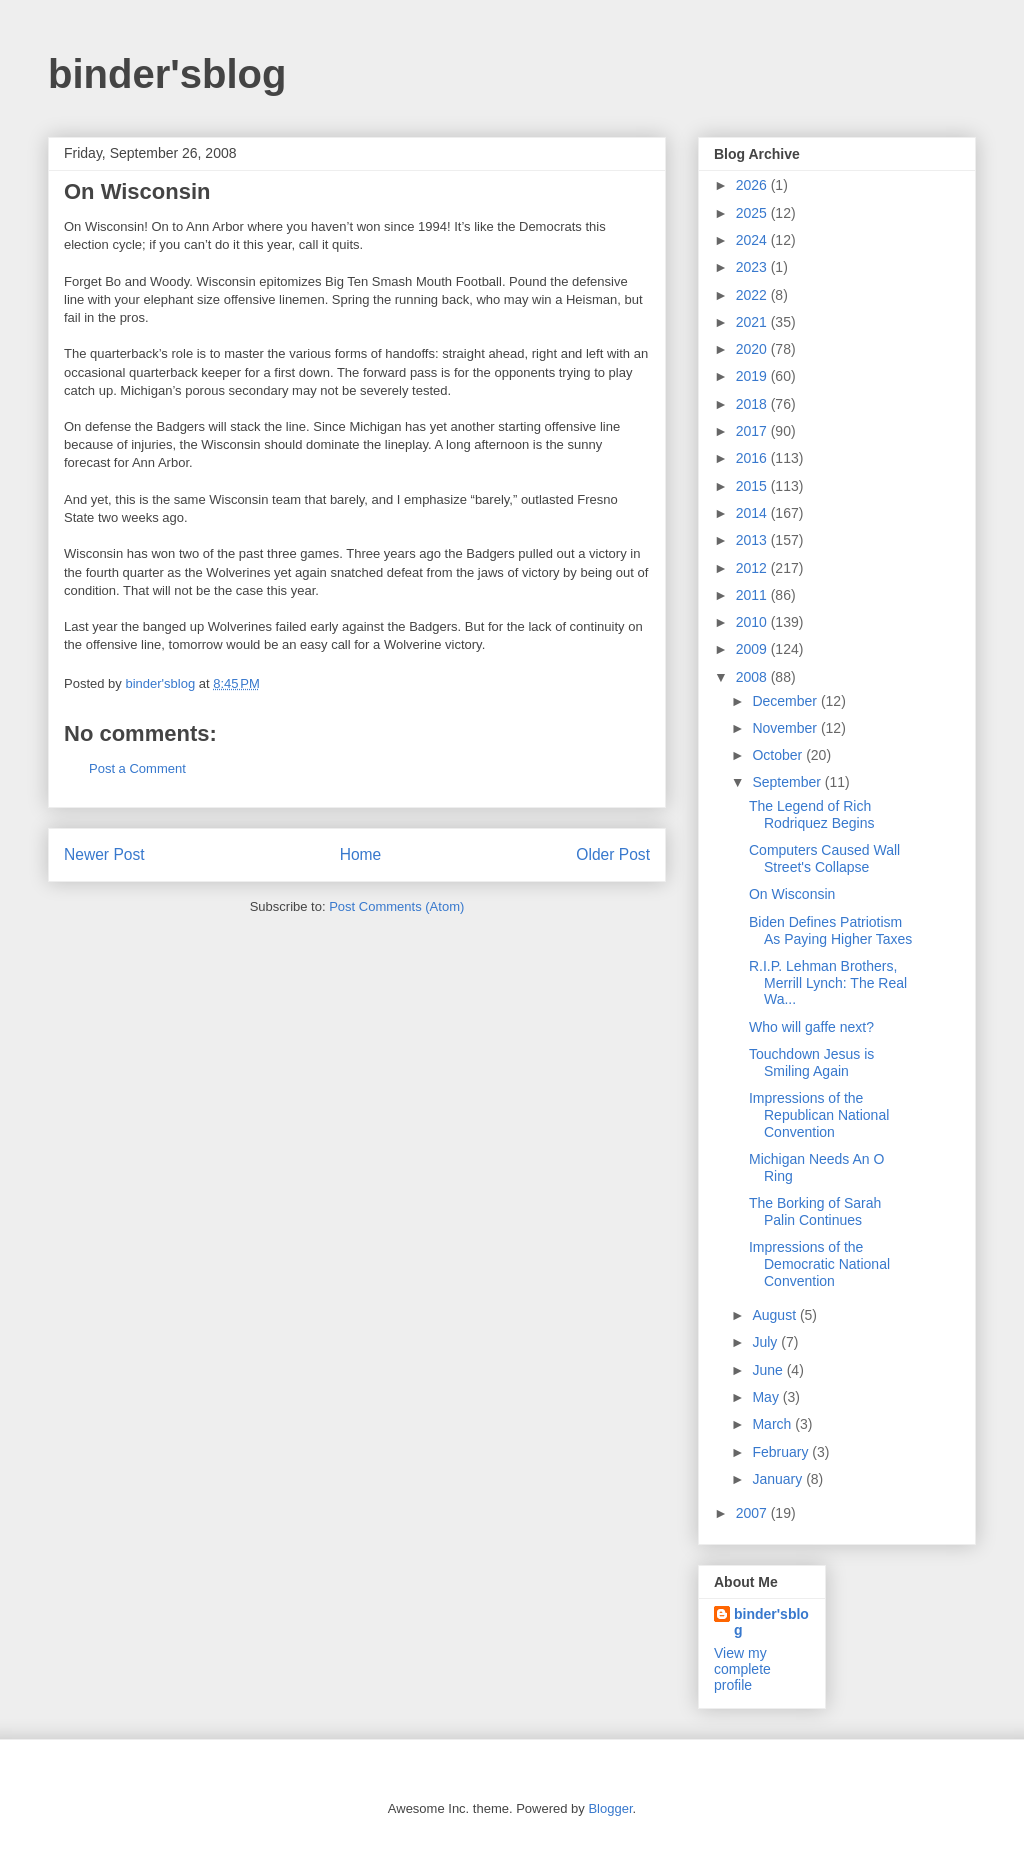  What do you see at coordinates (753, 677) in the screenshot?
I see `2008` at bounding box center [753, 677].